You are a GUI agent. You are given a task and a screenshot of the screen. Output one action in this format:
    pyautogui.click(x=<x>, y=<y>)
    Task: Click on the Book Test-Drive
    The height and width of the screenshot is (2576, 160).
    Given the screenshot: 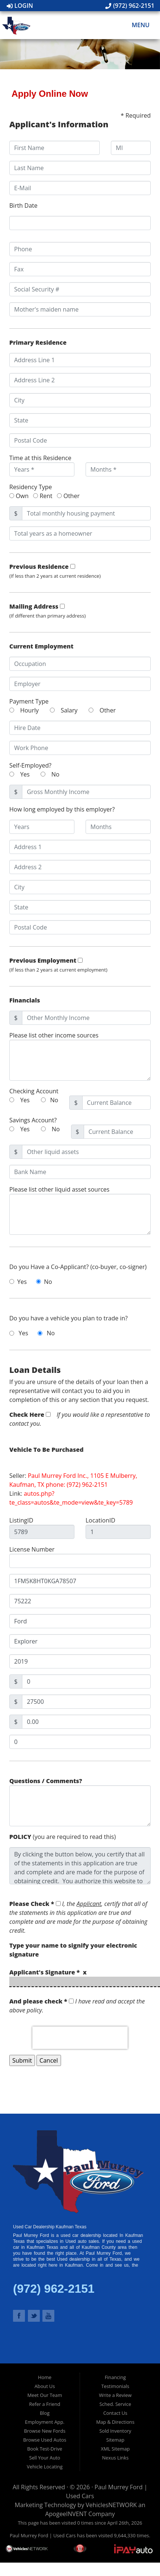 What is the action you would take?
    pyautogui.click(x=44, y=2448)
    